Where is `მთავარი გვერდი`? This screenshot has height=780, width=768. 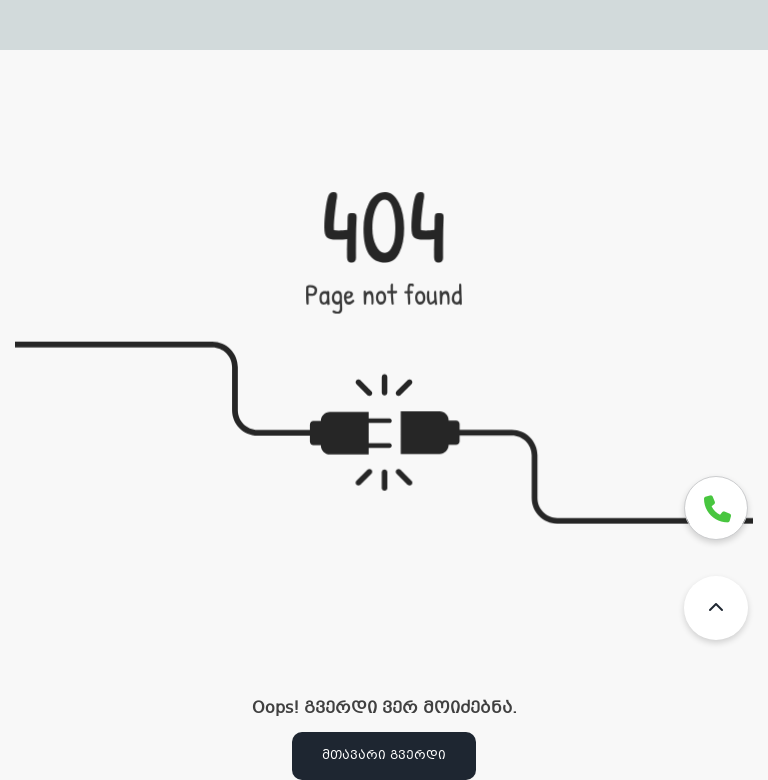 მთავარი გვერდი is located at coordinates (384, 756).